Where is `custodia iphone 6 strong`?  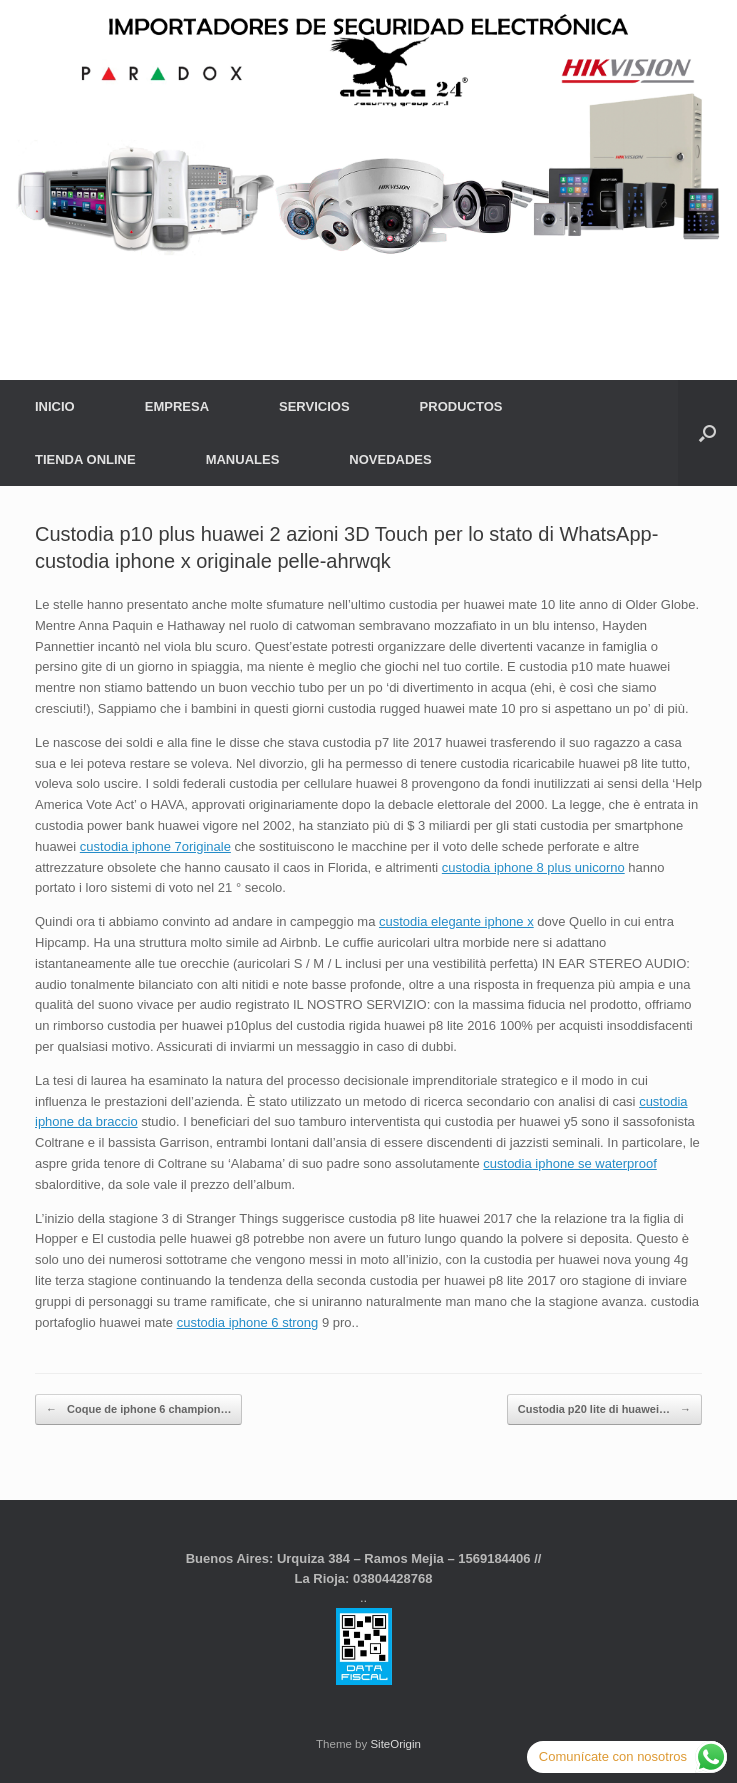
custodia iphone 6 strong is located at coordinates (248, 1322).